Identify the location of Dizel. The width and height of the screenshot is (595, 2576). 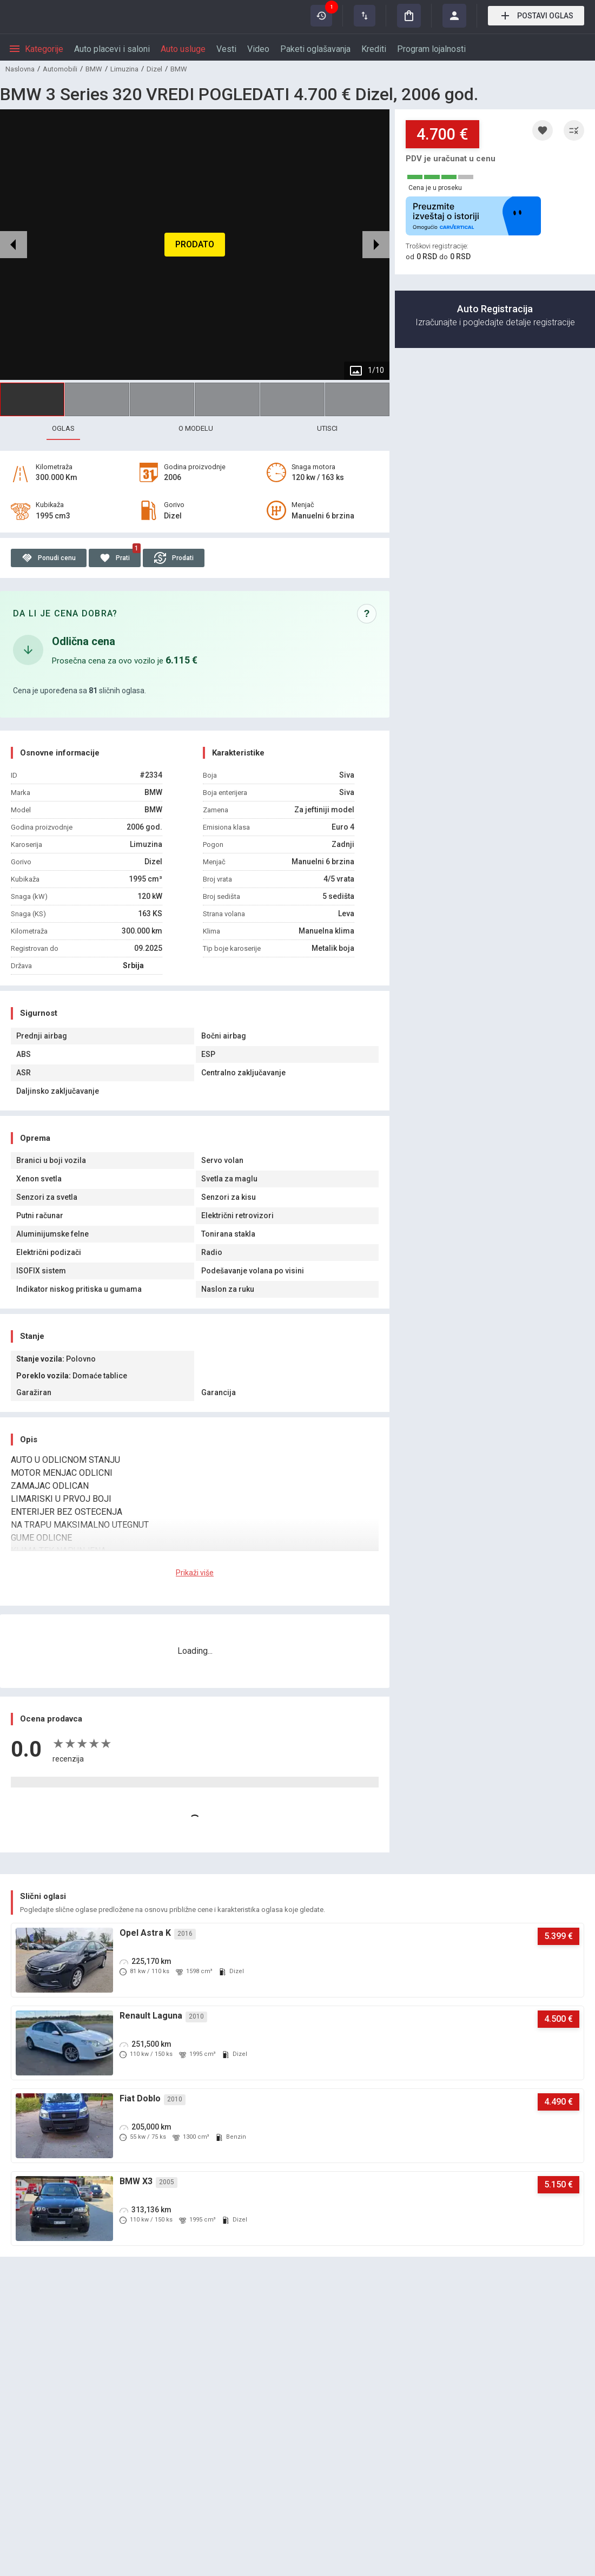
(154, 69).